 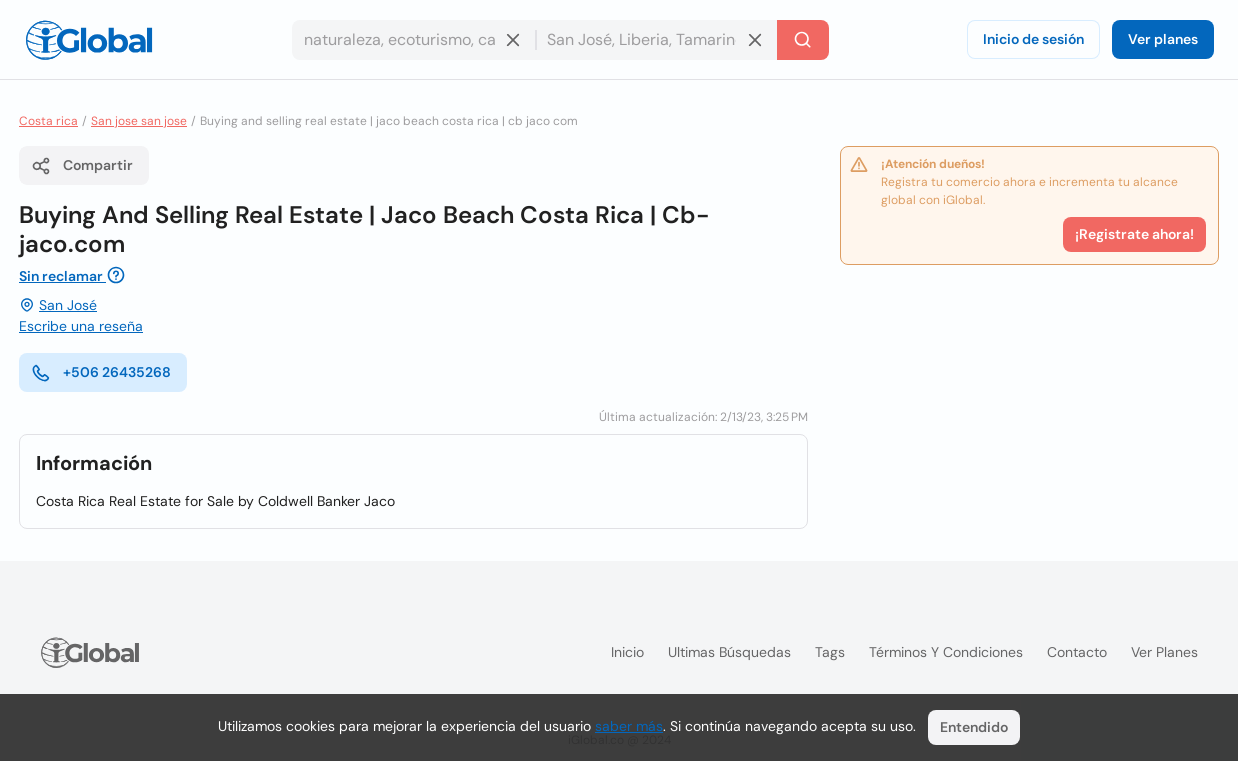 What do you see at coordinates (830, 652) in the screenshot?
I see `Tags` at bounding box center [830, 652].